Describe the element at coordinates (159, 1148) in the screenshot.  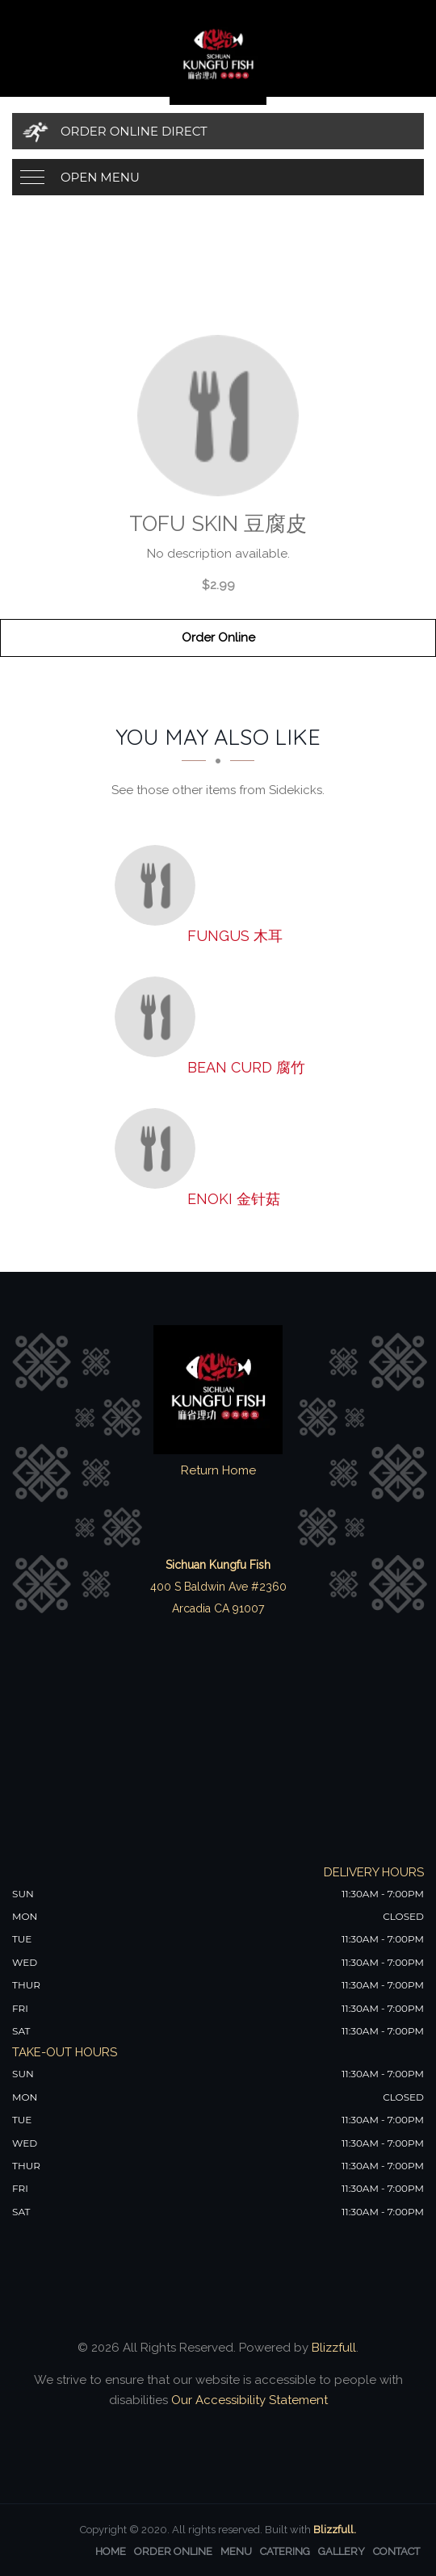
I see `[Enoki 金针菇 - Click to order]` at that location.